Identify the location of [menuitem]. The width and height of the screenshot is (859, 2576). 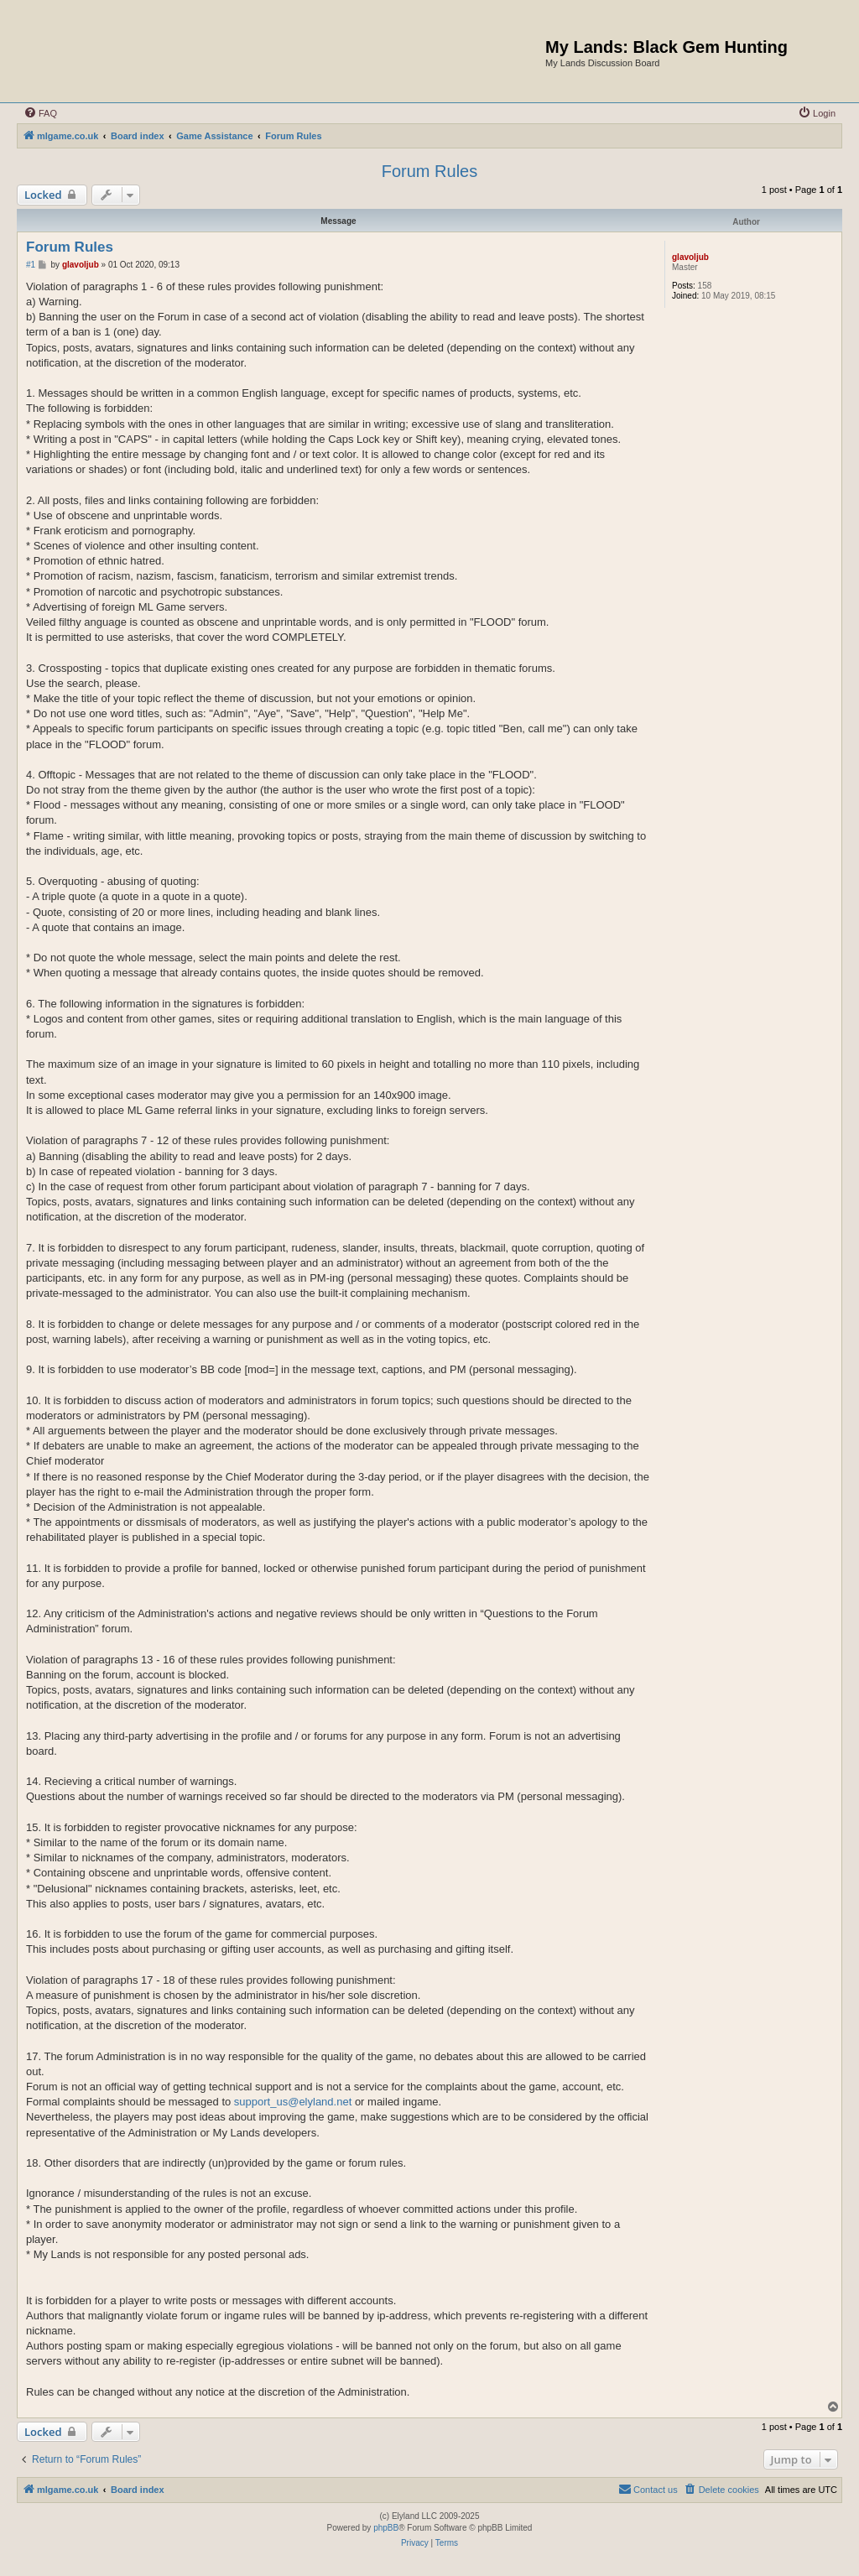
(40, 113).